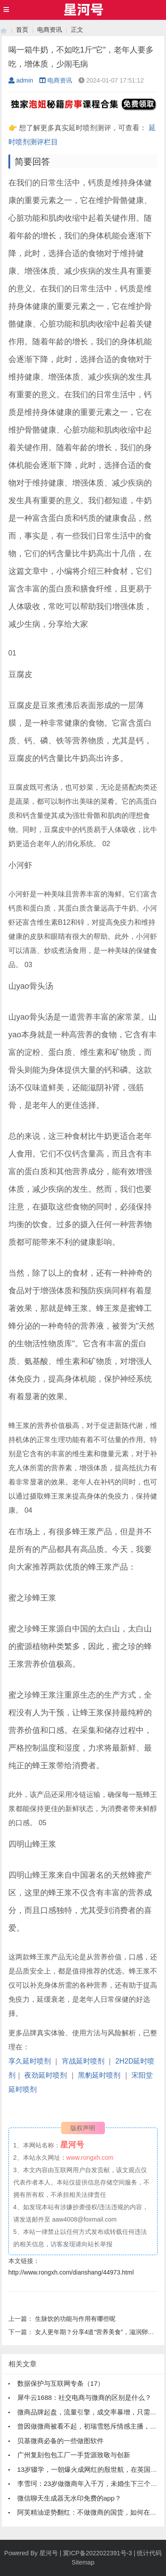 This screenshot has height=2576, width=166. Describe the element at coordinates (49, 29) in the screenshot. I see `电商资讯` at that location.